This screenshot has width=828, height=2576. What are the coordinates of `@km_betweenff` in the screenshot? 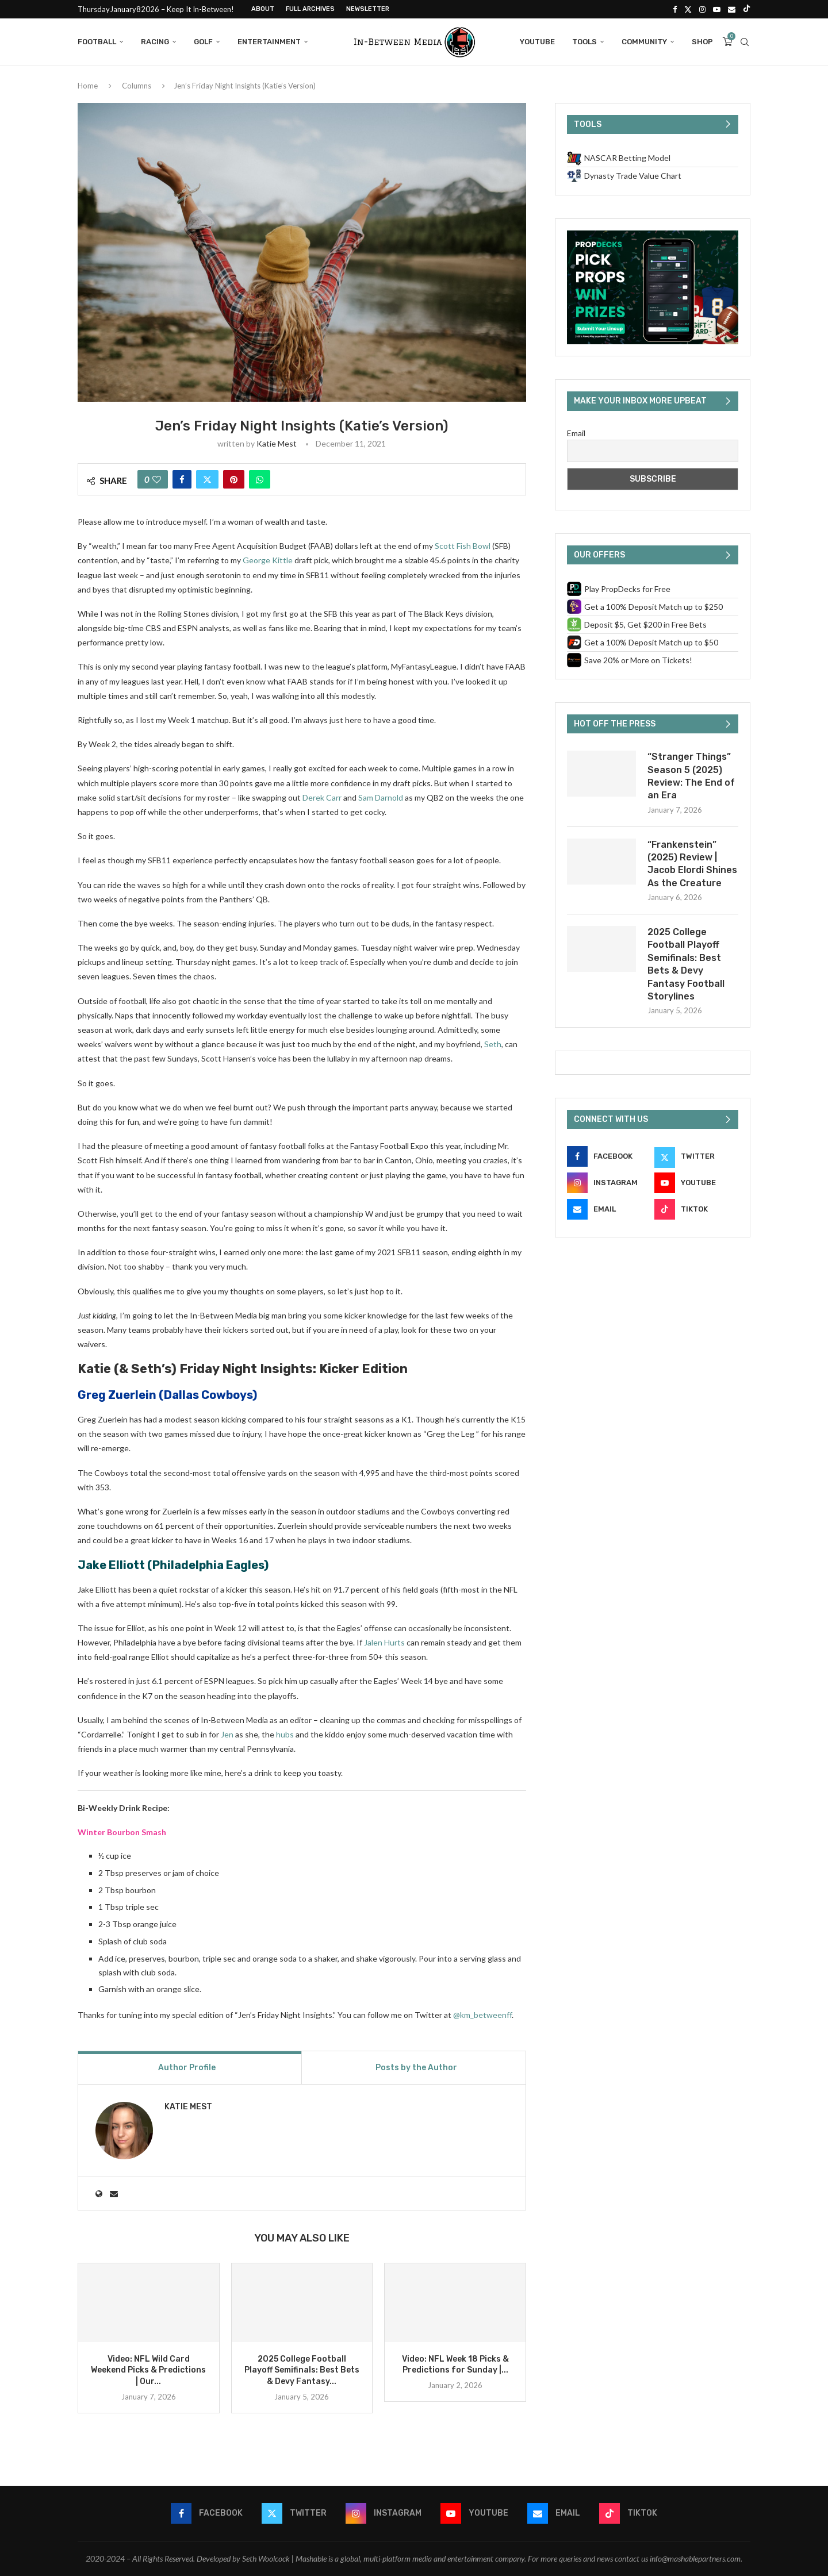 It's located at (482, 2015).